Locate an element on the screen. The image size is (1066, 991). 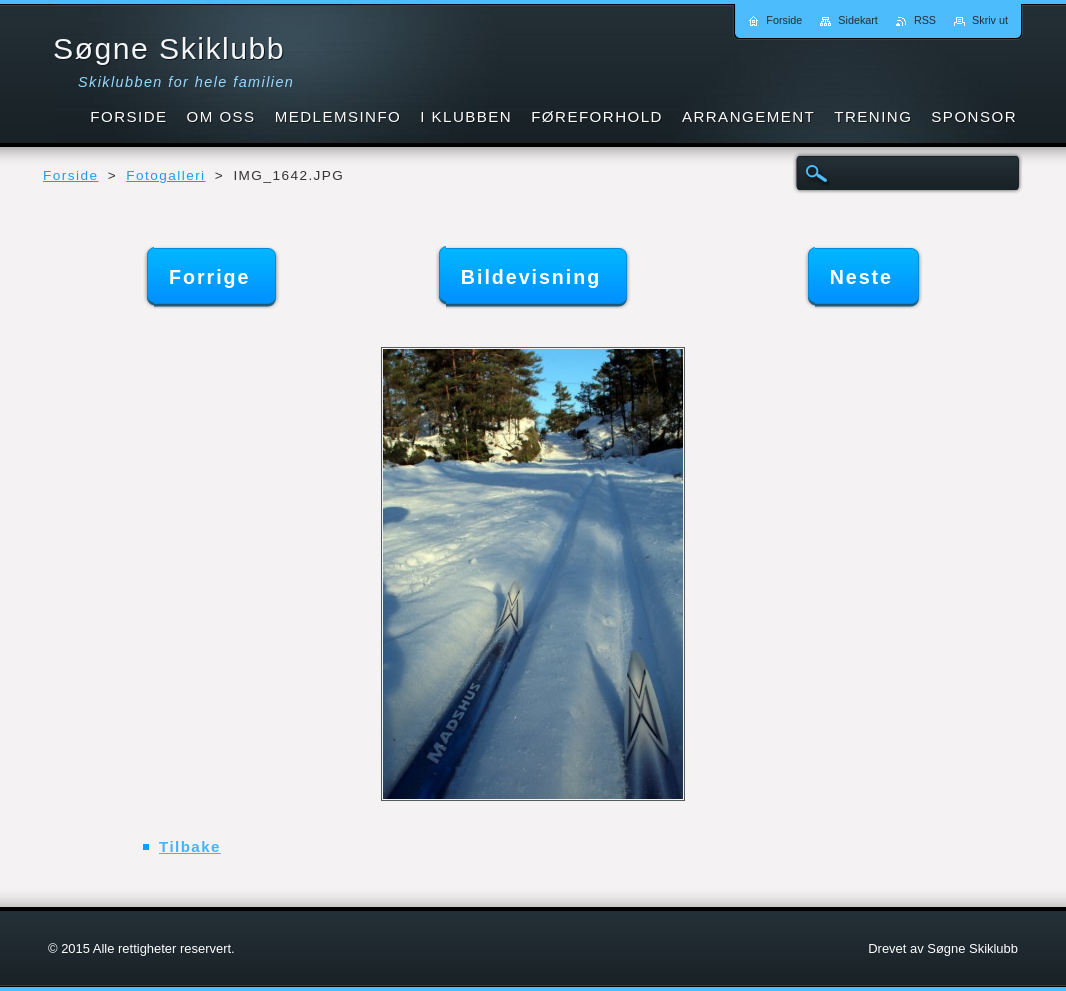
Sidekart is located at coordinates (858, 20).